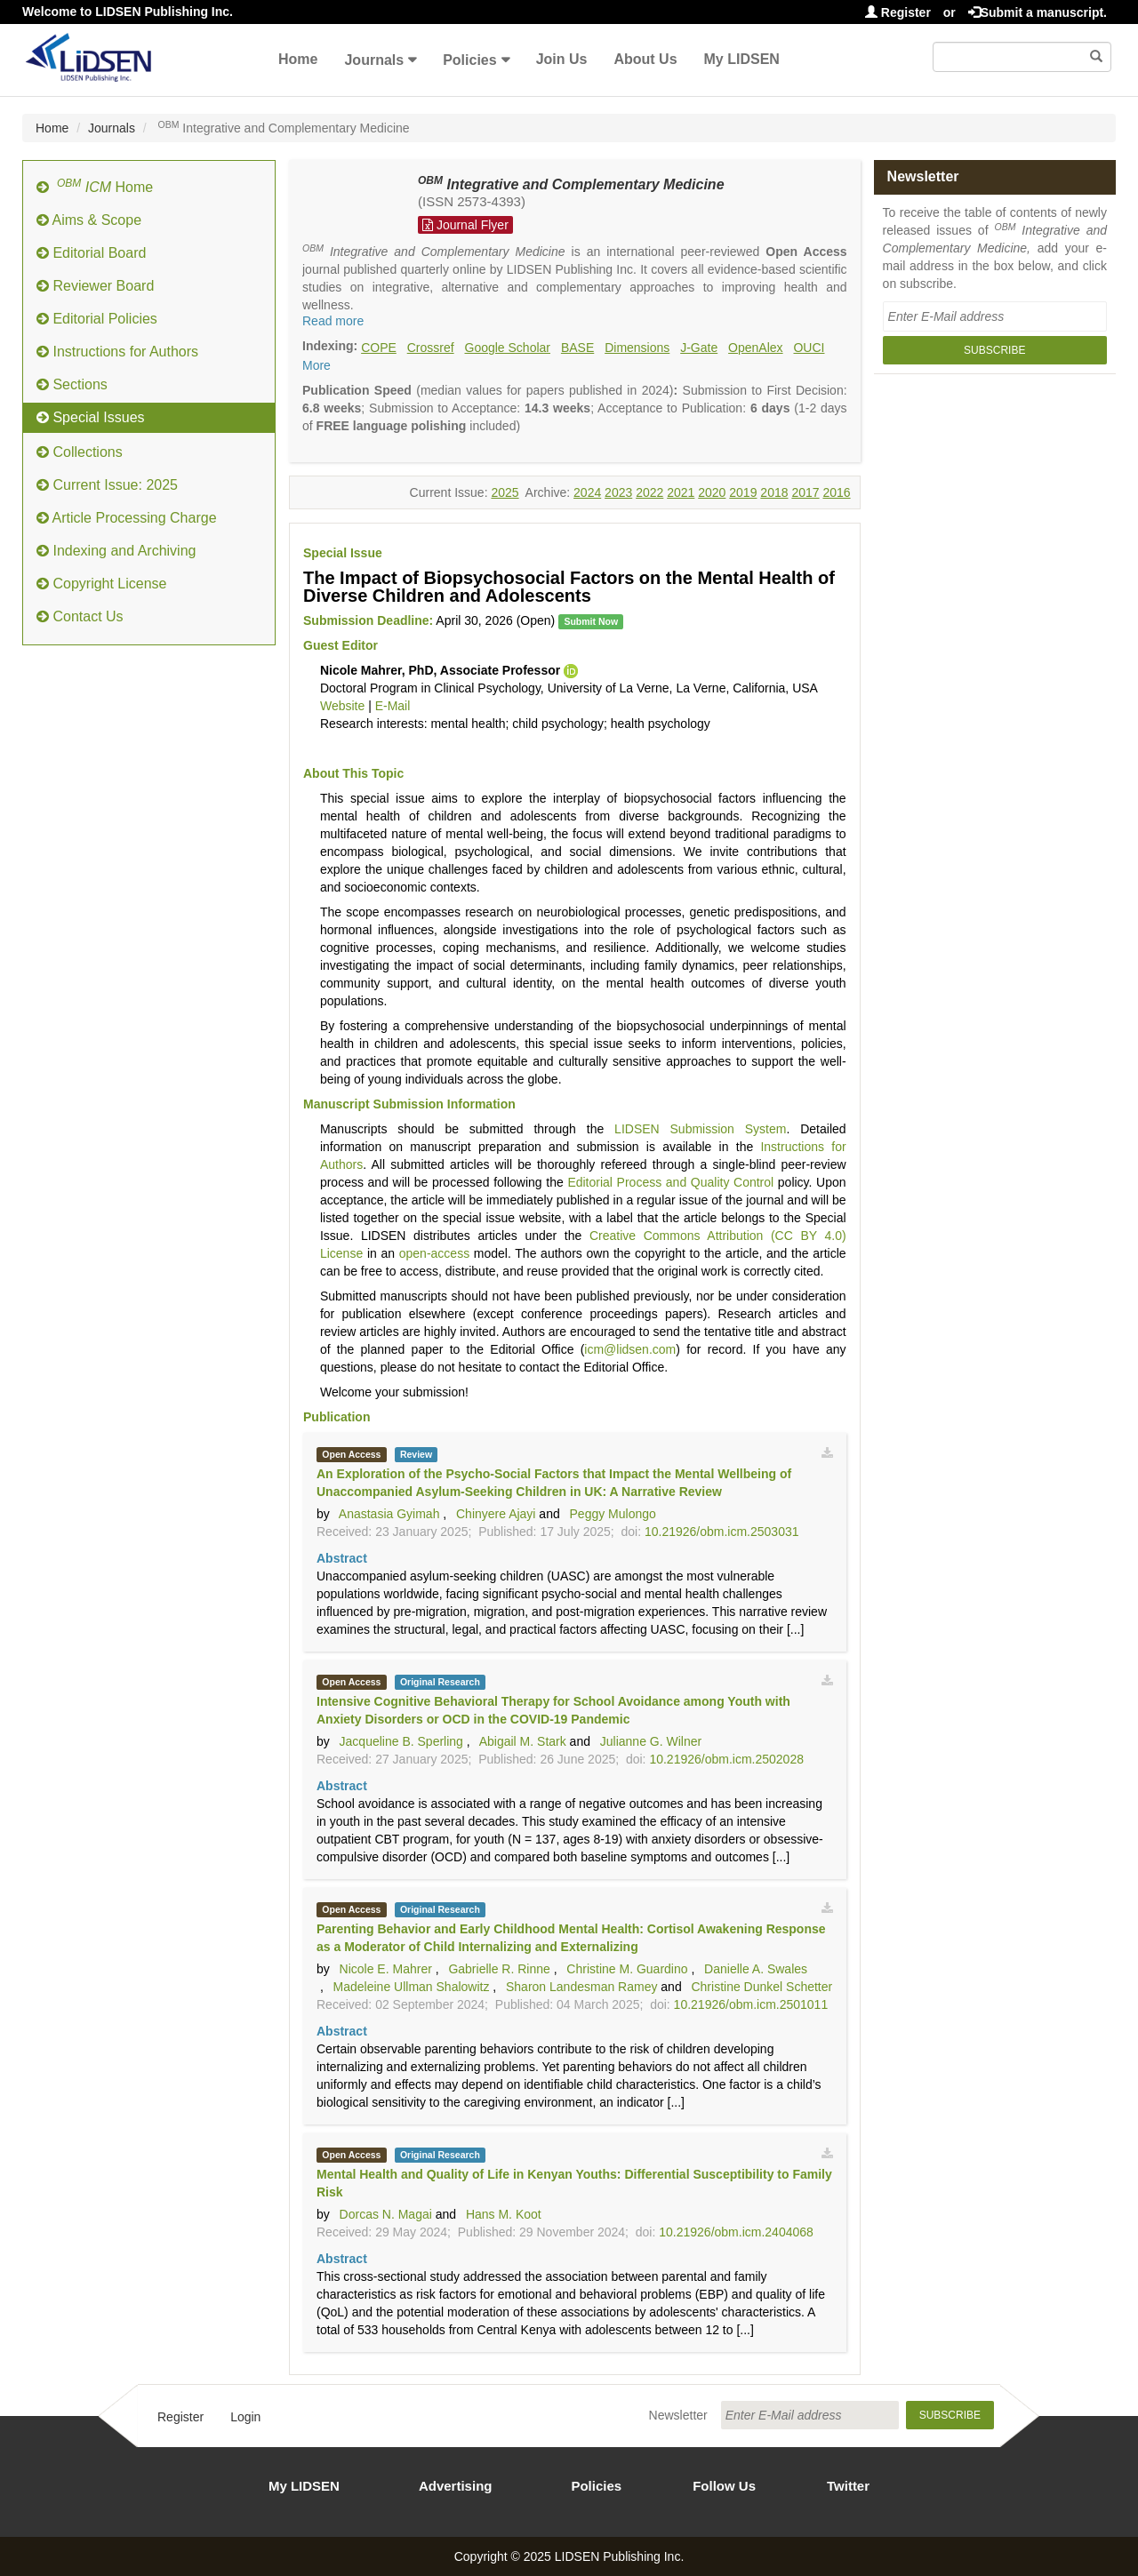 The height and width of the screenshot is (2576, 1138). I want to click on Current Issue: 2025, so click(107, 484).